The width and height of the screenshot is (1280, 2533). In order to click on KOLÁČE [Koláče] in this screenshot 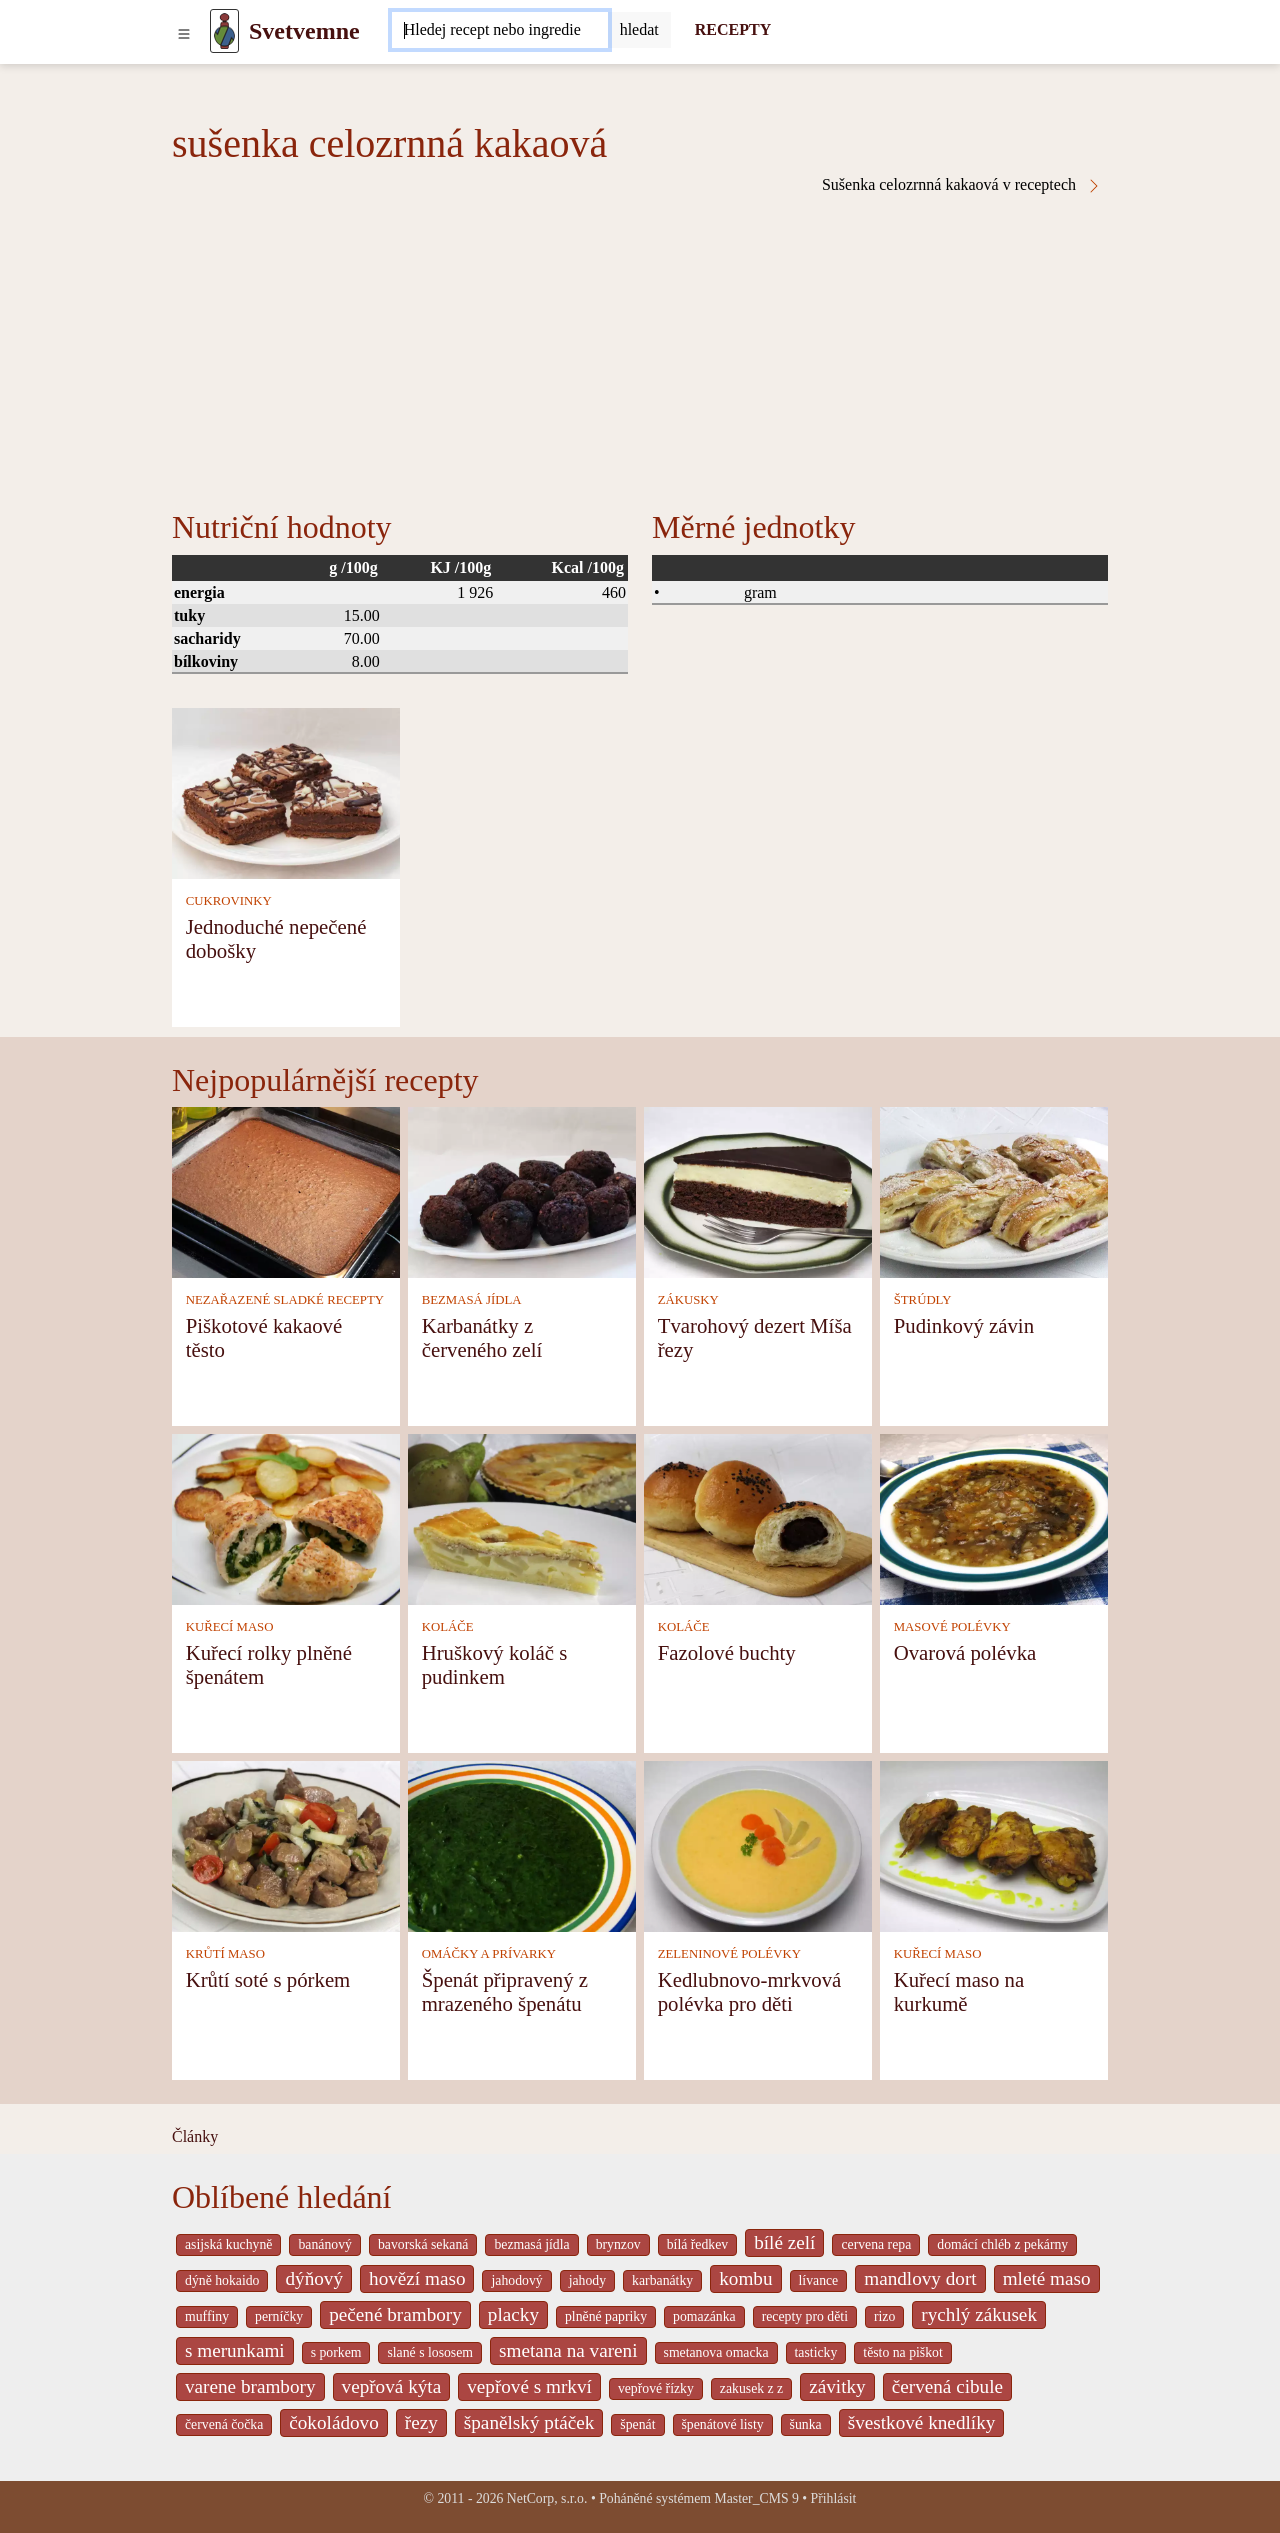, I will do `click(448, 1627)`.